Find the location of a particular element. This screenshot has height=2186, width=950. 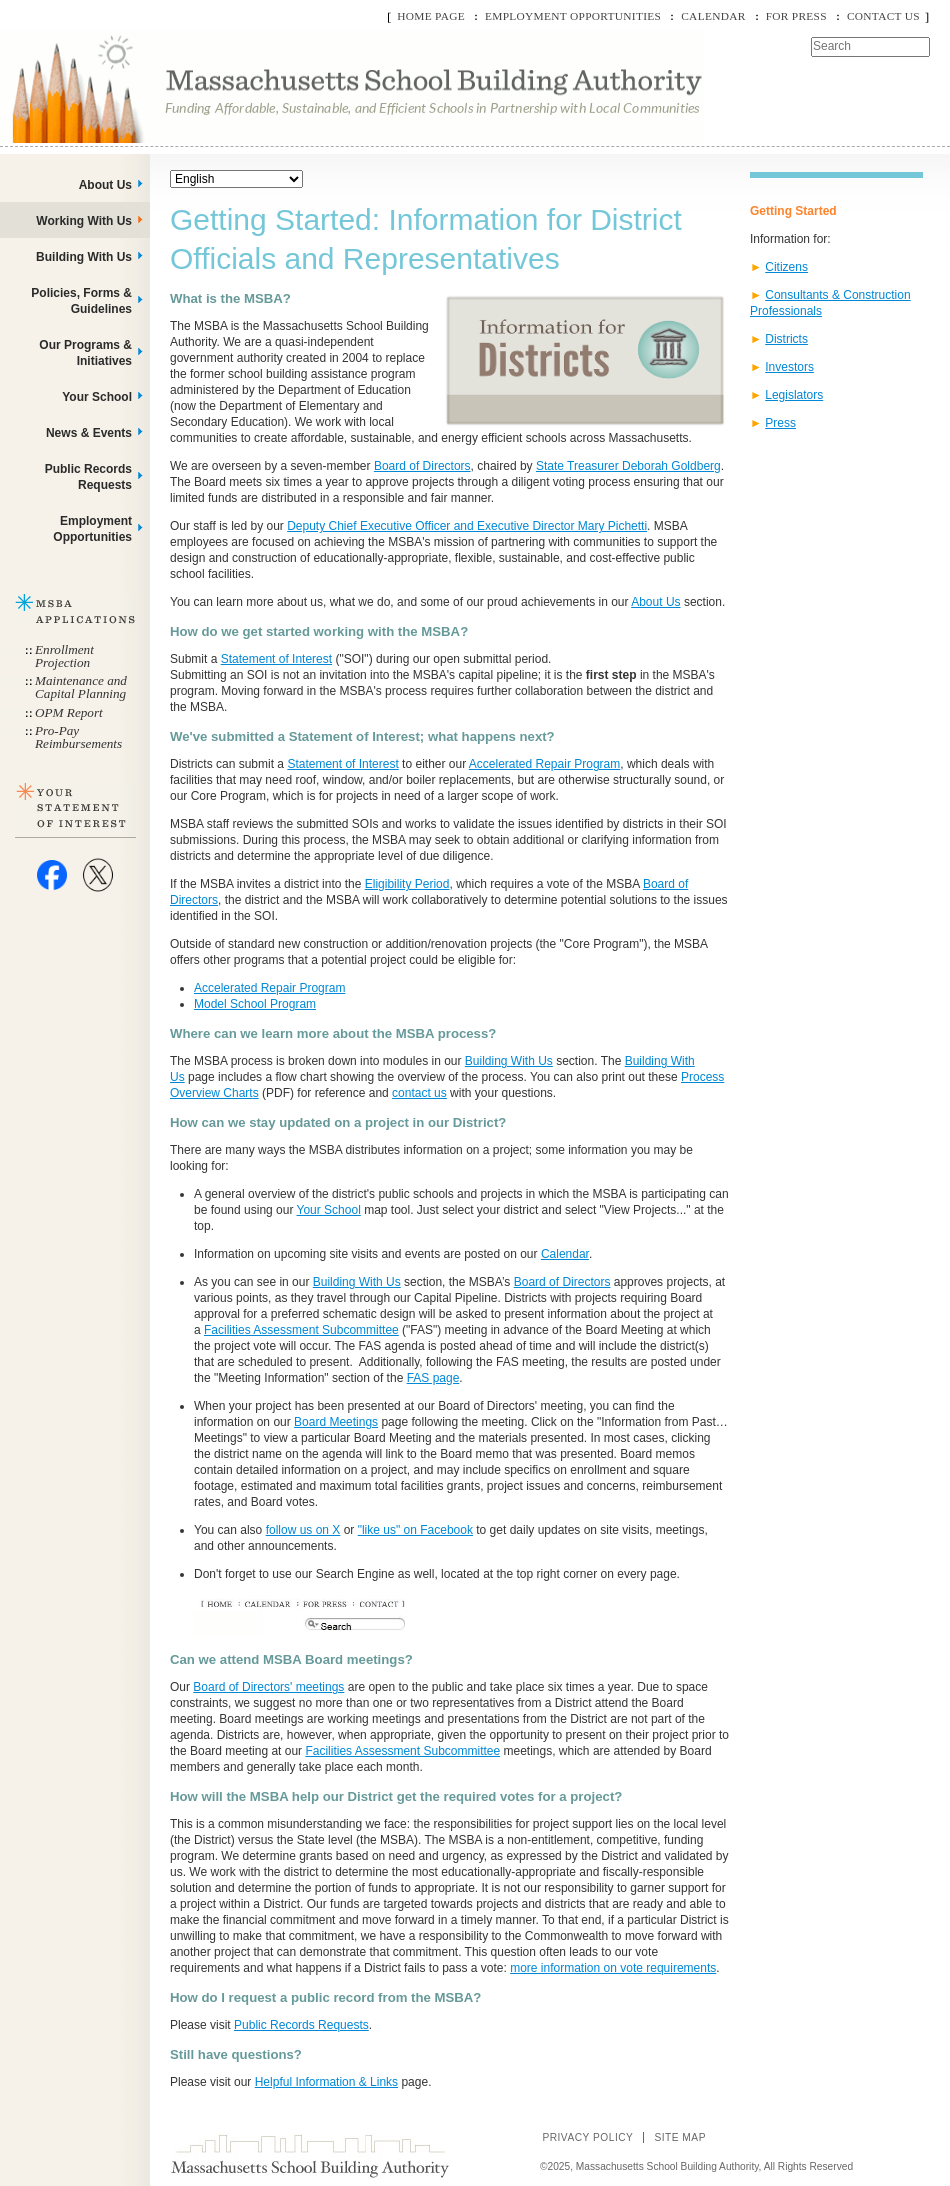

Employment Opportunities is located at coordinates (573, 16).